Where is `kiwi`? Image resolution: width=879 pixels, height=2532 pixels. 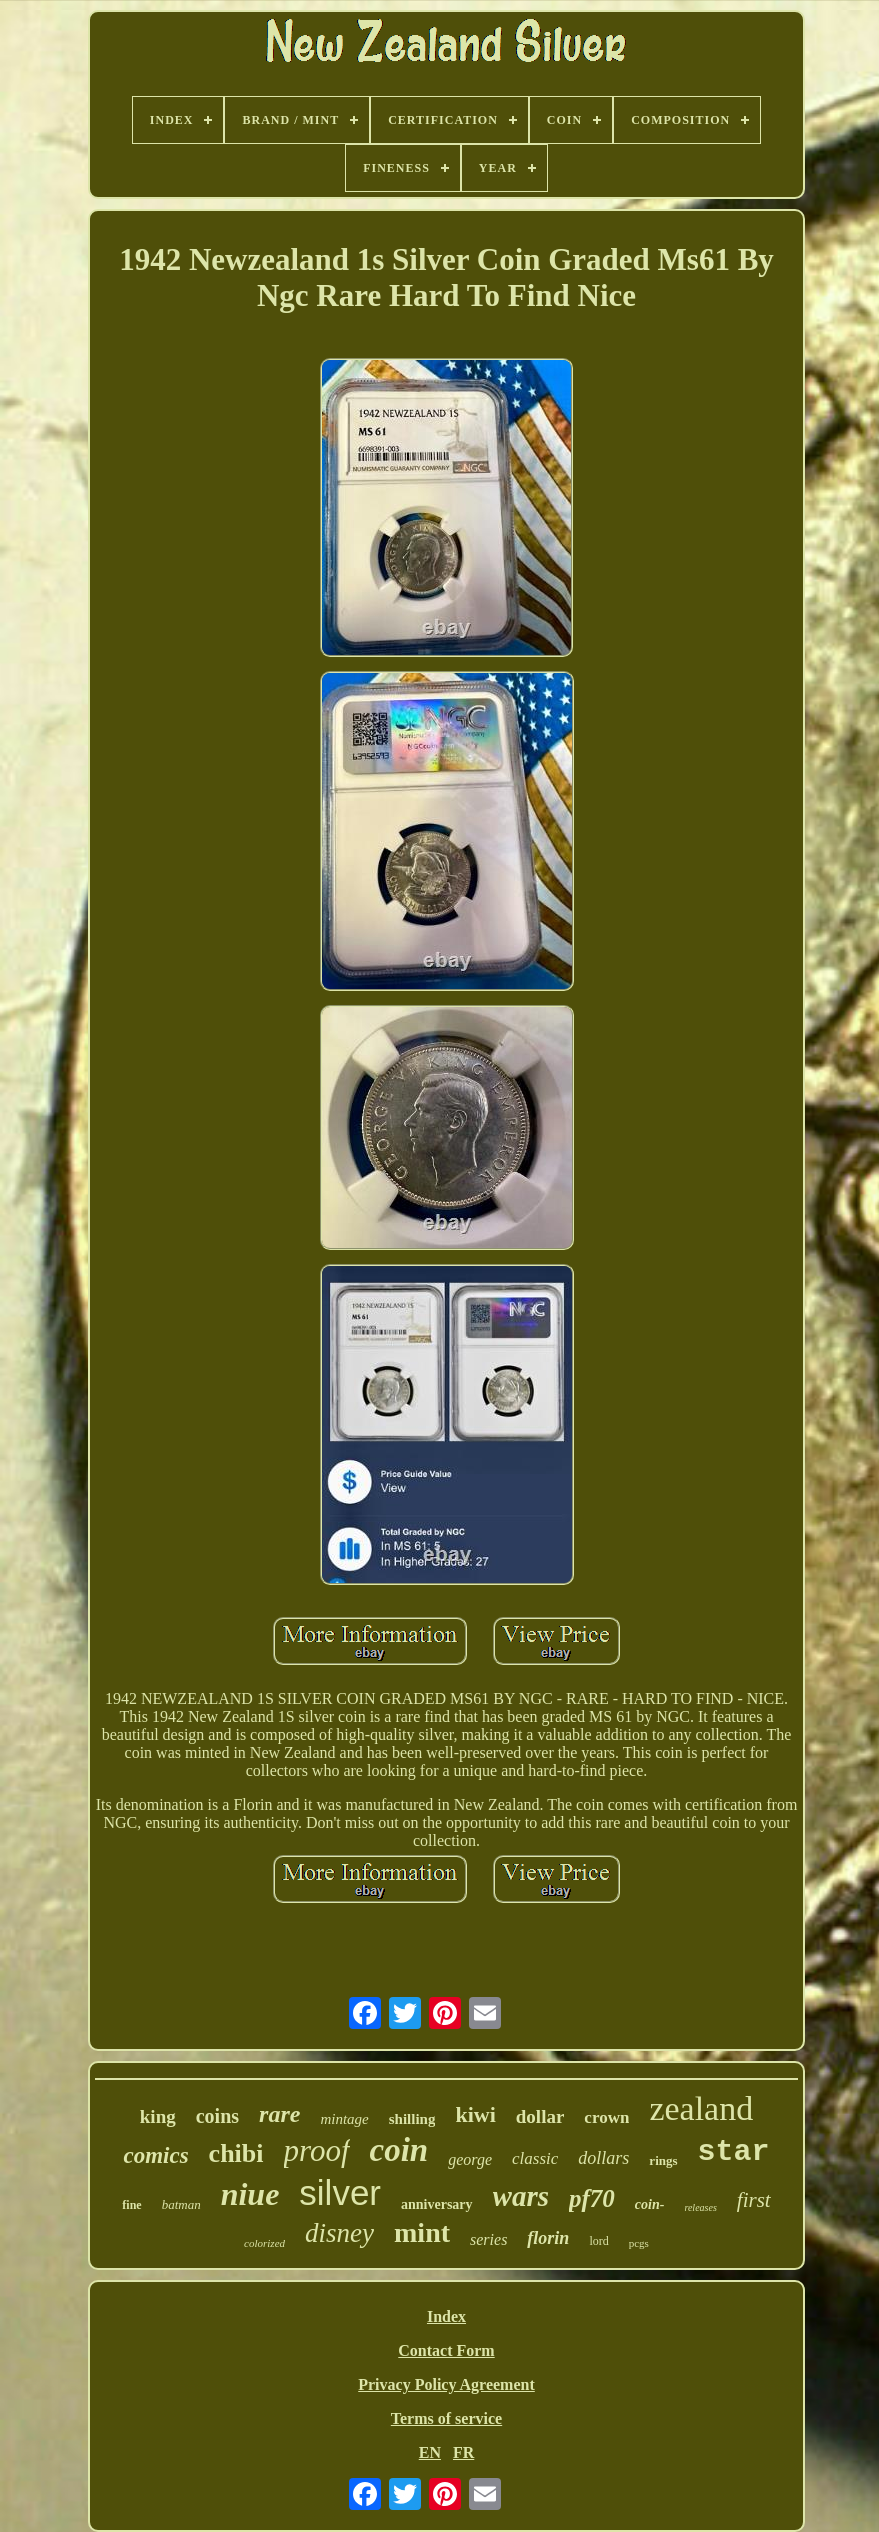 kiwi is located at coordinates (475, 2114).